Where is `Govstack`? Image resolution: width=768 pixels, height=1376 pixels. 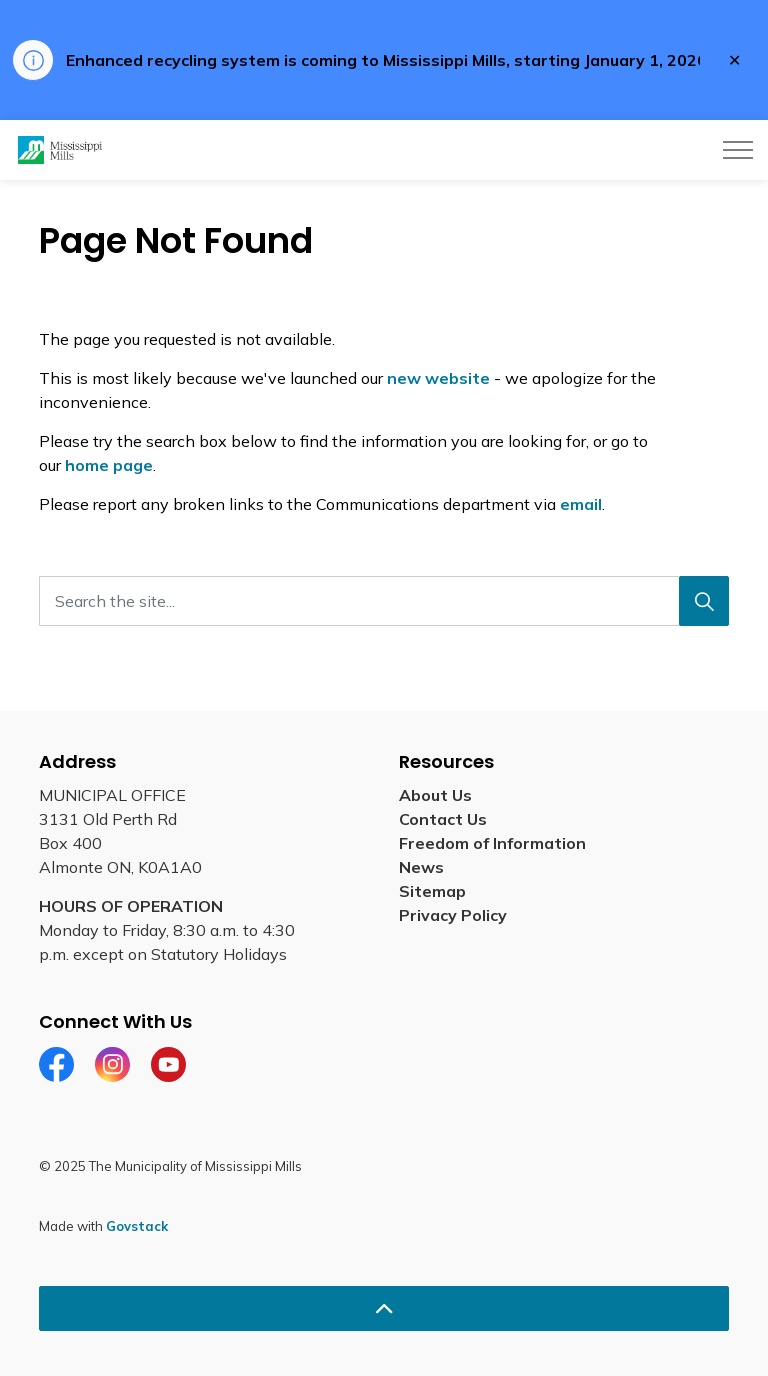
Govstack is located at coordinates (137, 1226).